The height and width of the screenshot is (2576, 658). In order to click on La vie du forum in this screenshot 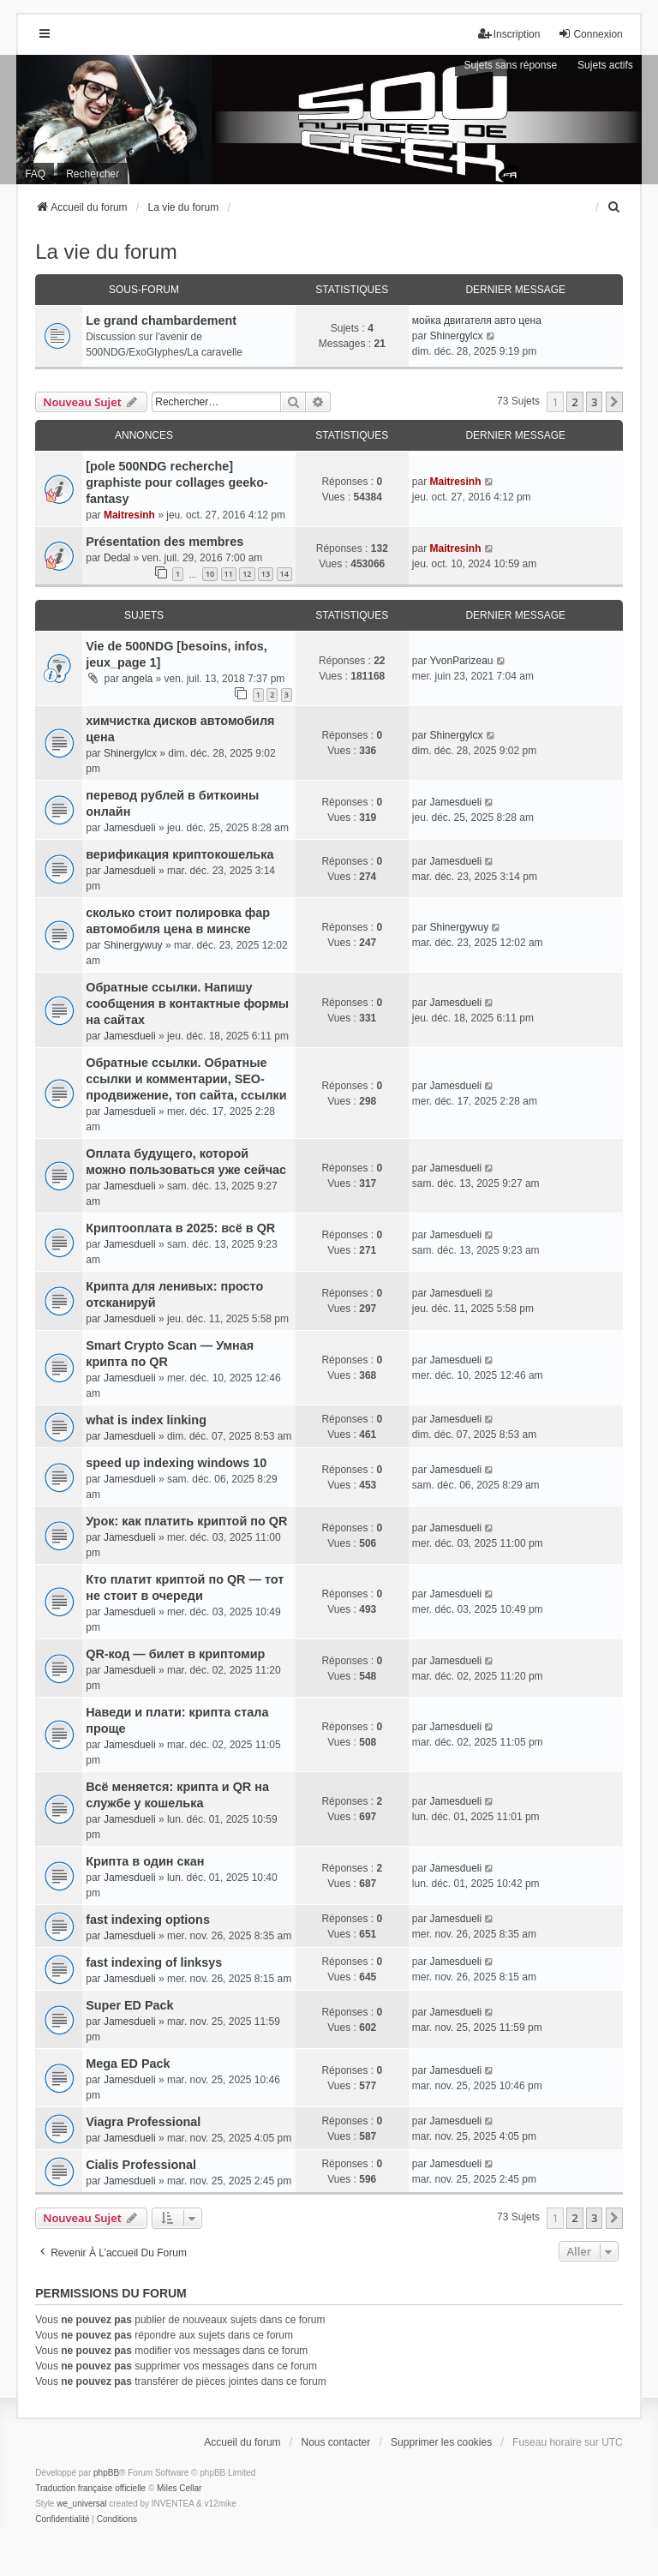, I will do `click(105, 251)`.